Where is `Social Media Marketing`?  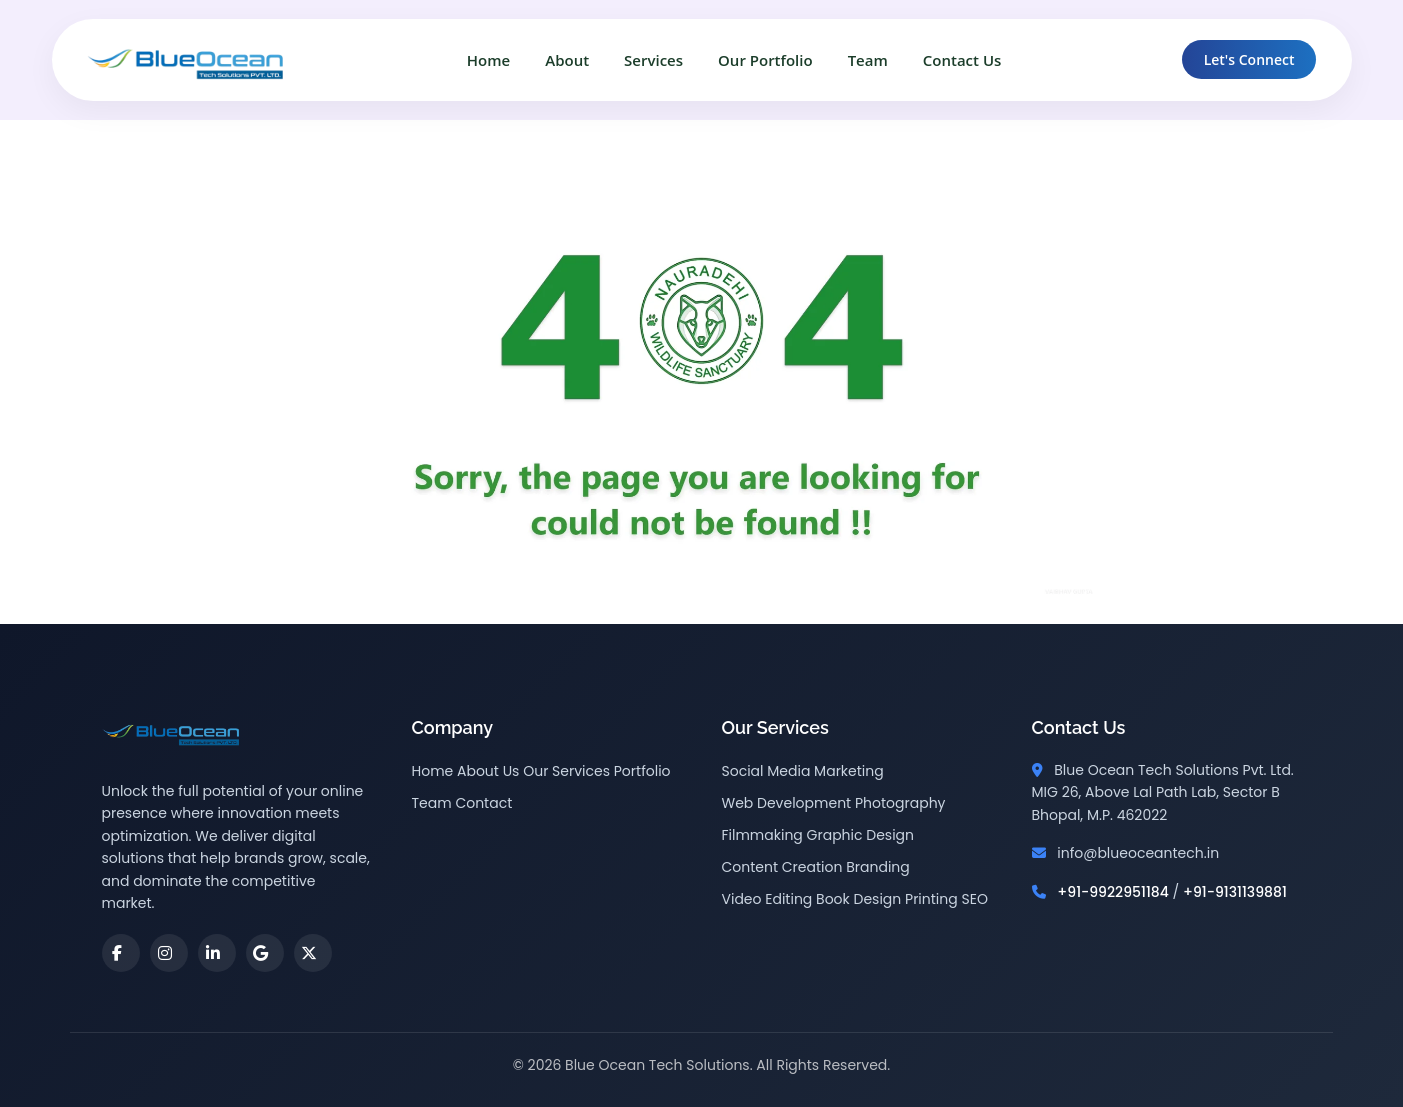
Social Media Marketing is located at coordinates (803, 771).